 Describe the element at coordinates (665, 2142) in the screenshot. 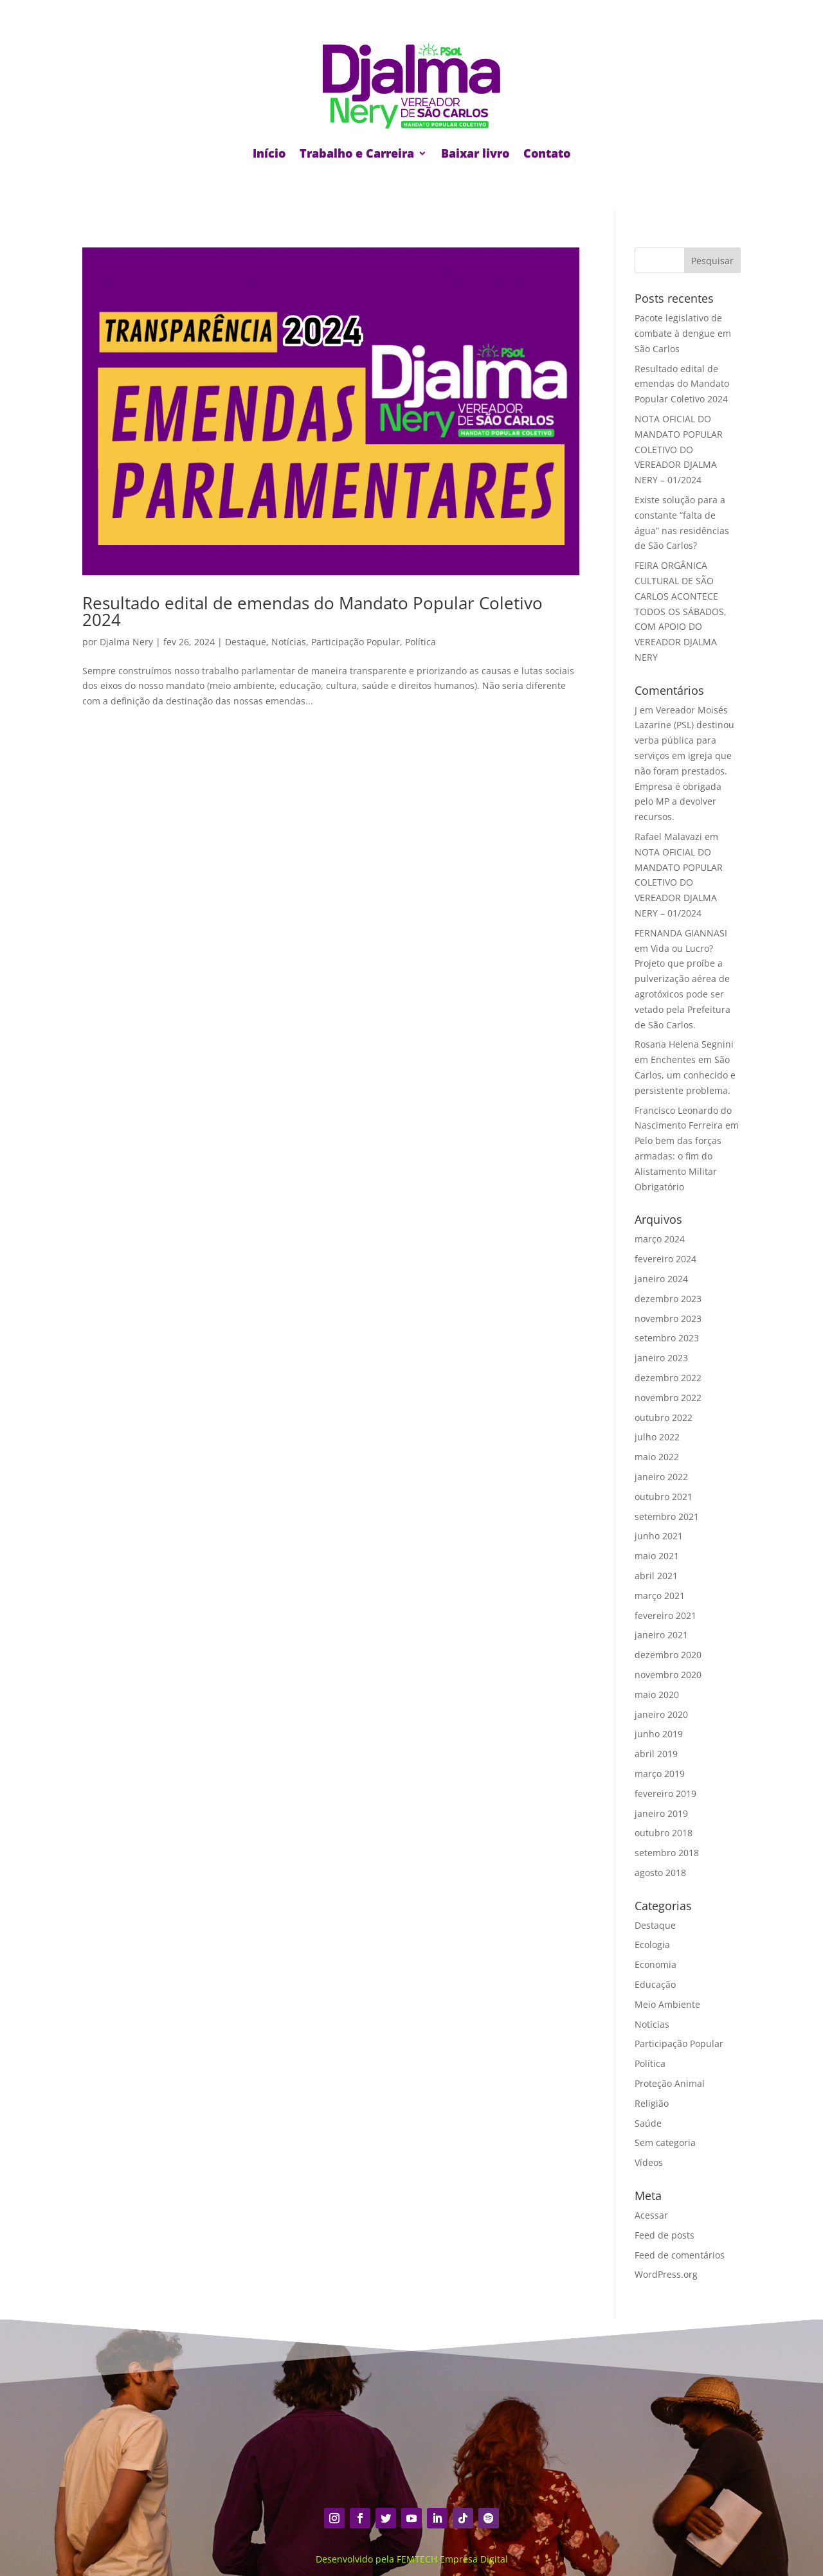

I see `Sem categoria` at that location.